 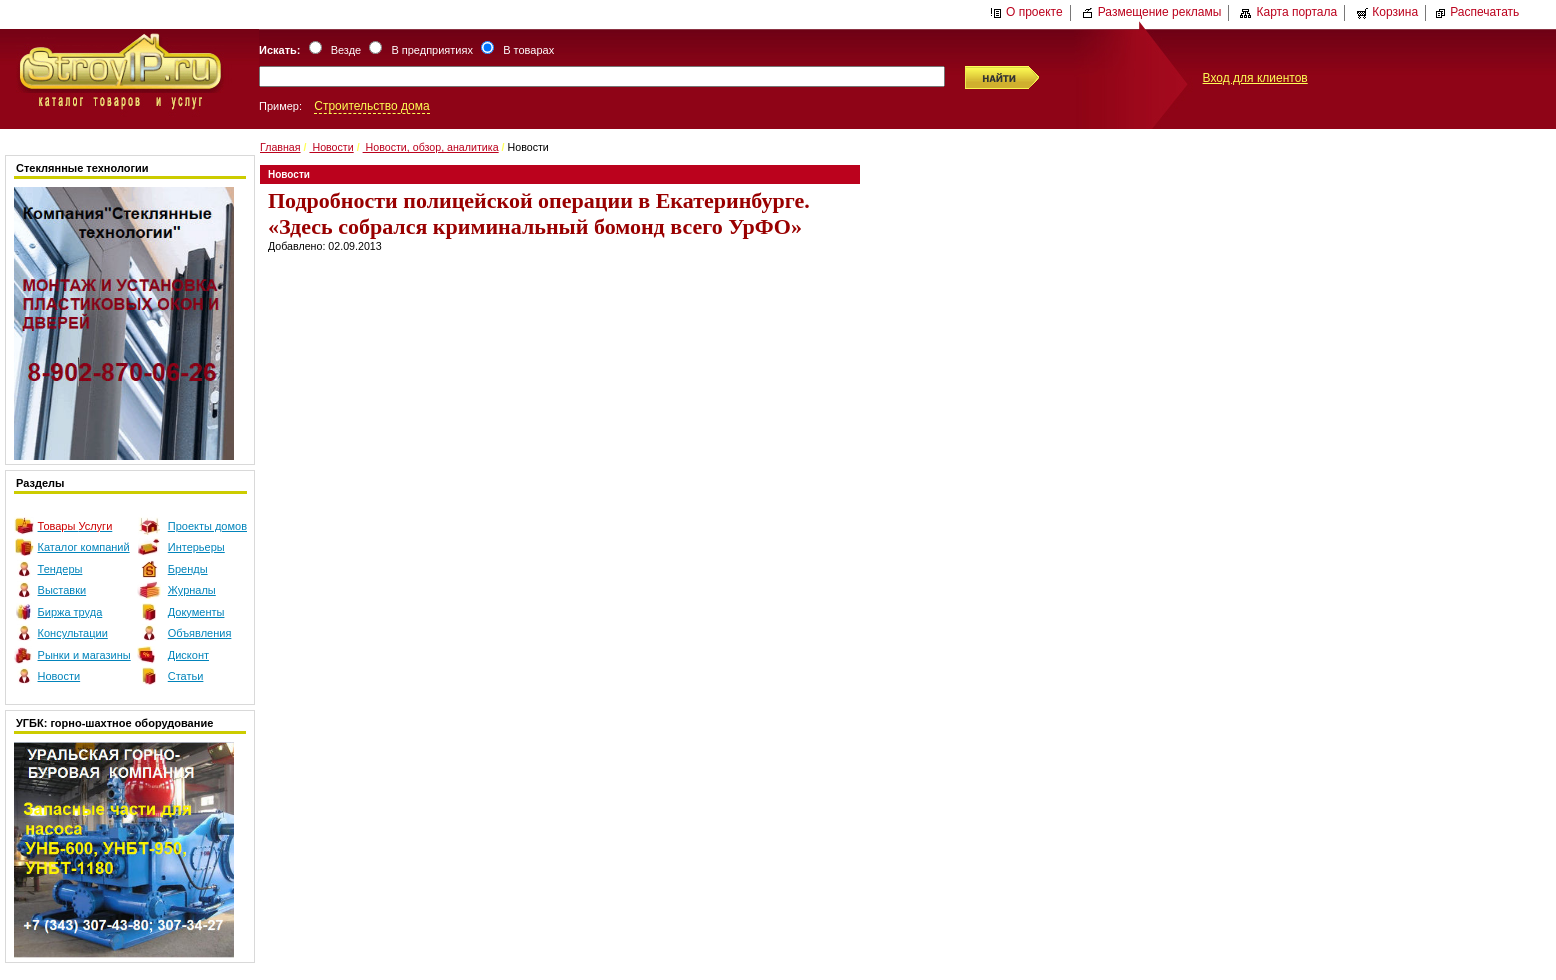 I want to click on Корзина, so click(x=1387, y=12).